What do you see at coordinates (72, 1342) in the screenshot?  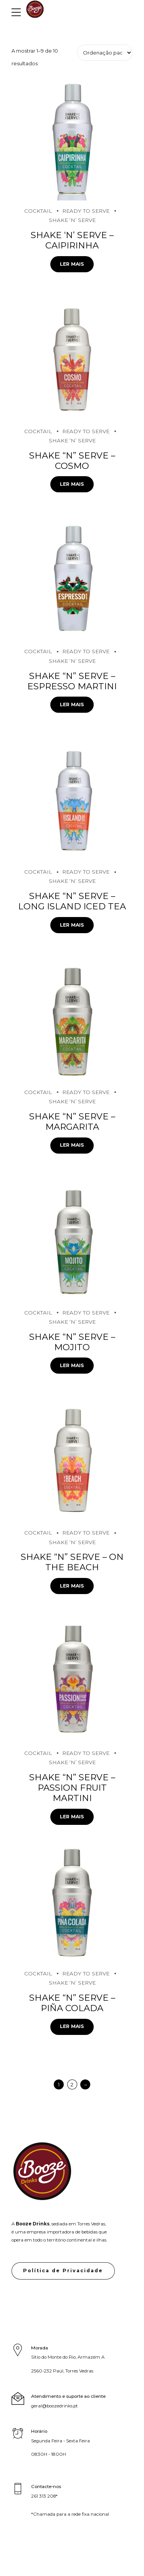 I see `Shake “N” Serve – Mojito` at bounding box center [72, 1342].